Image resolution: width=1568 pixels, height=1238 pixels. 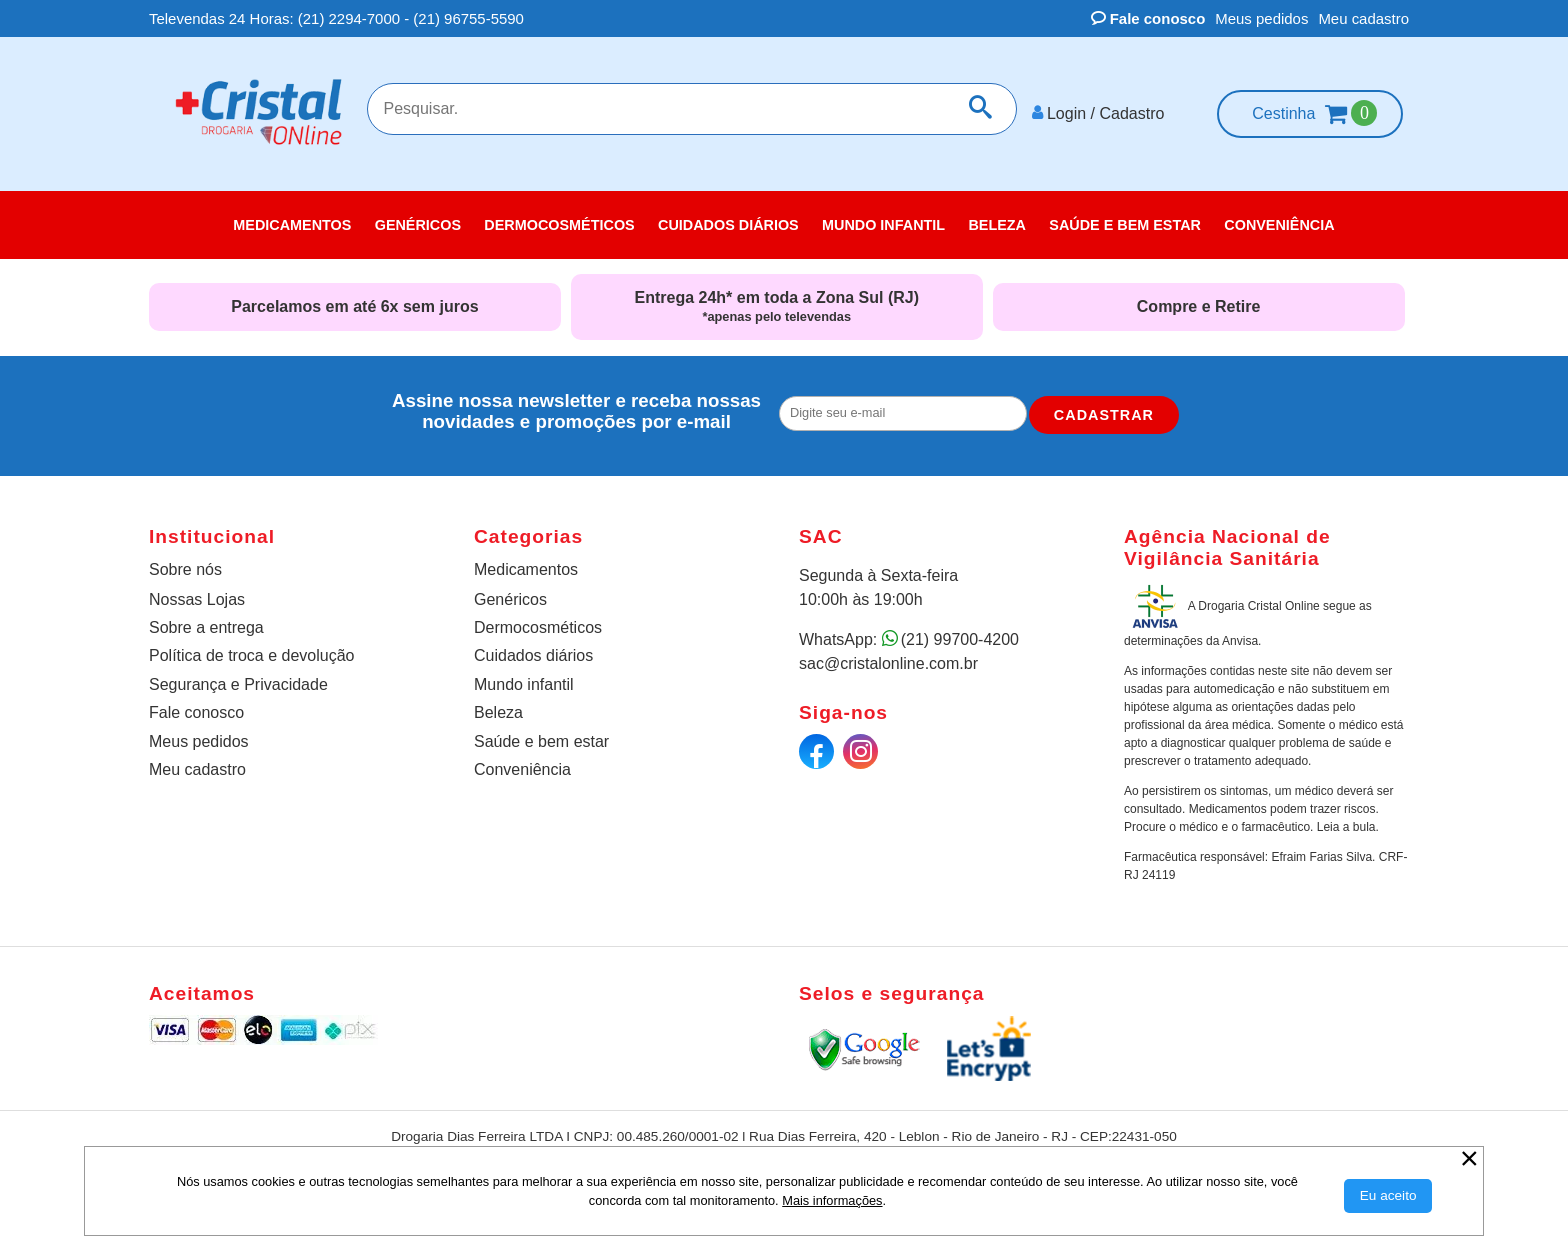 What do you see at coordinates (522, 767) in the screenshot?
I see `Conveniência` at bounding box center [522, 767].